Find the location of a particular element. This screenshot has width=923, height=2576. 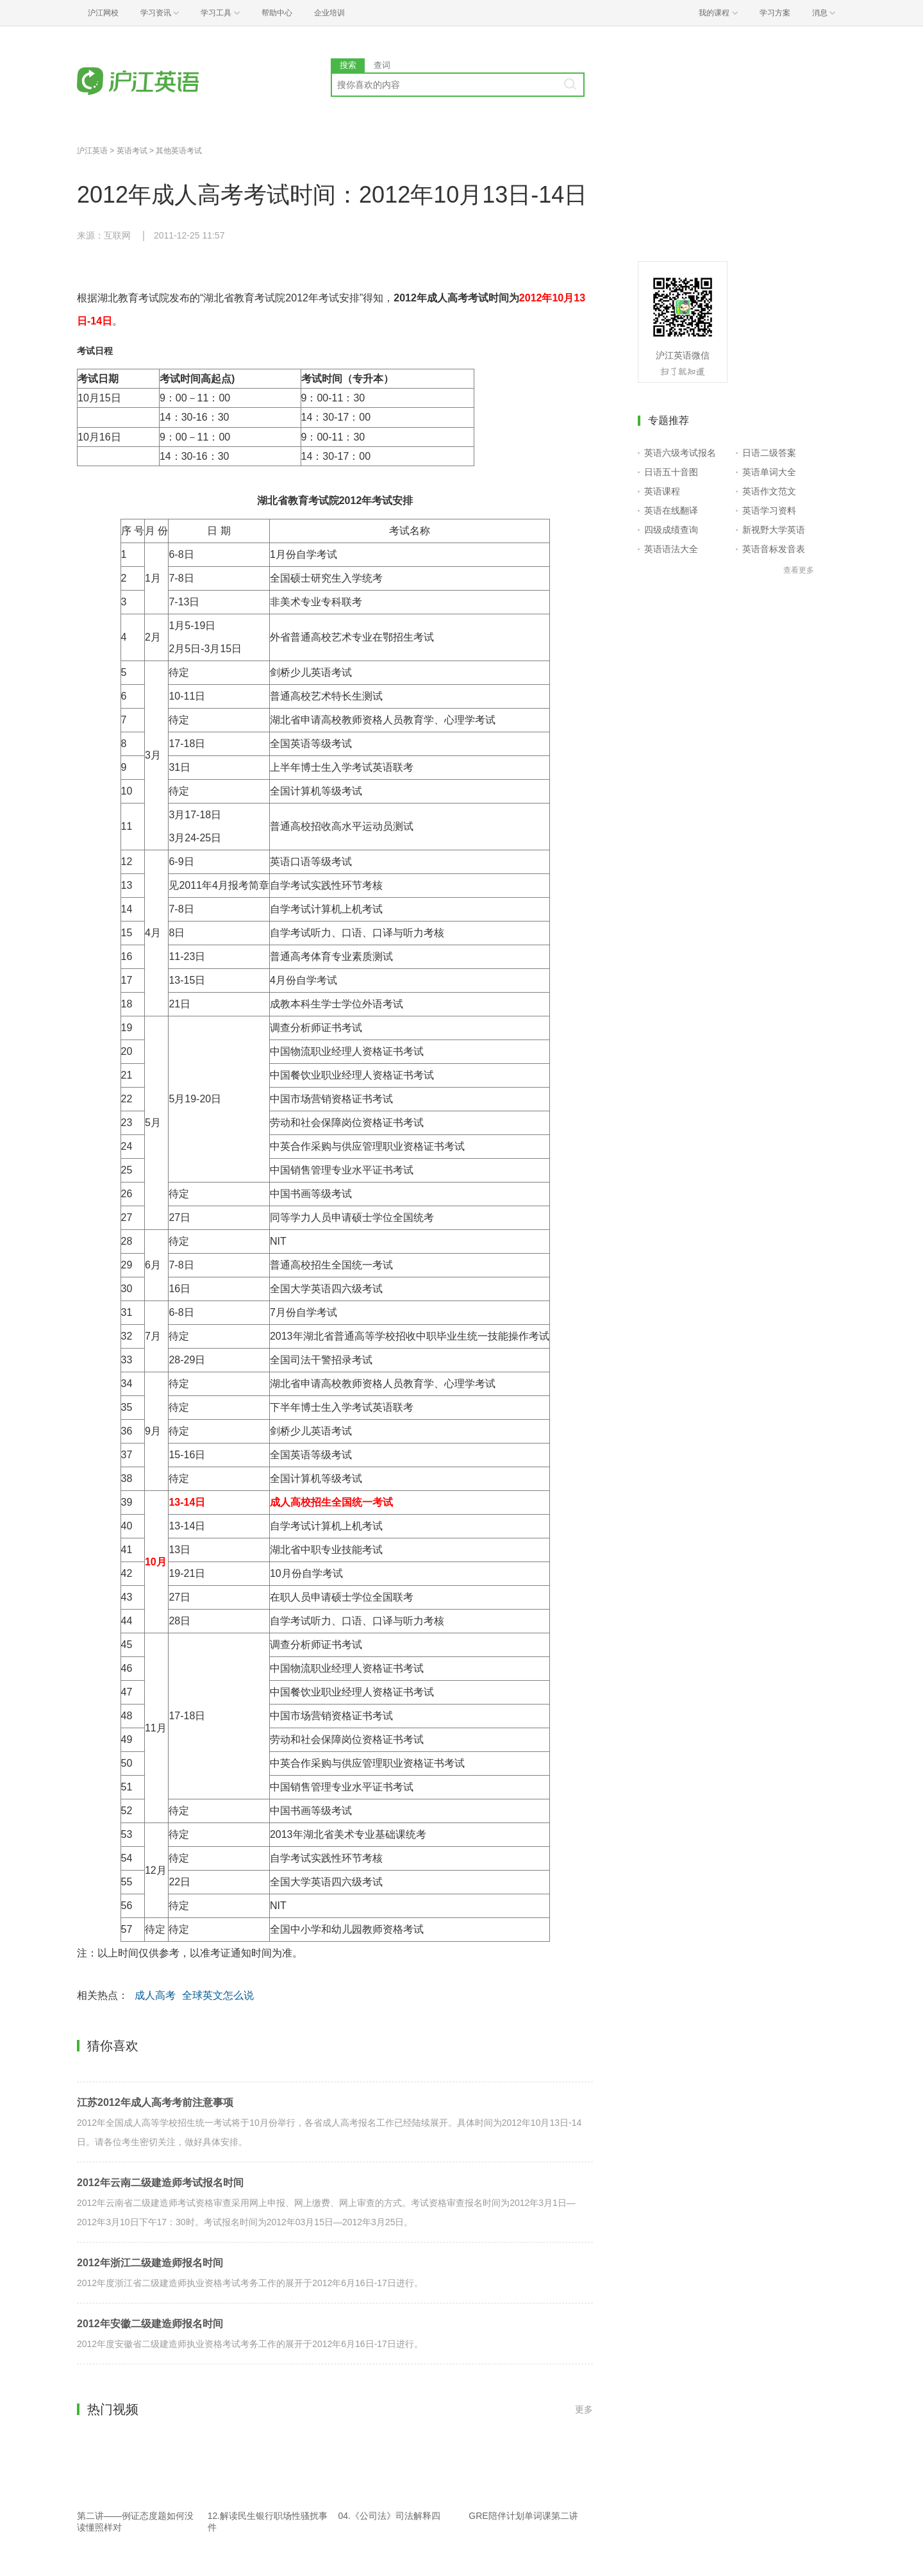

英语在线翻译 is located at coordinates (671, 510).